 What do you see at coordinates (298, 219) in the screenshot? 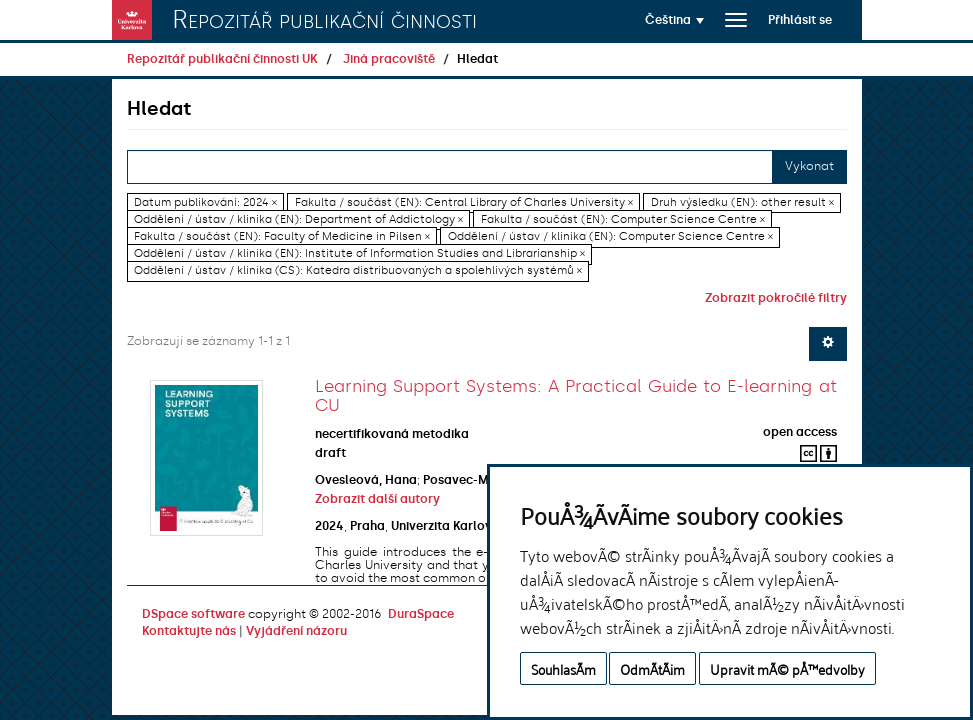
I see `Oddělení / ústav / klinika (EN): Department of Addictology ×` at bounding box center [298, 219].